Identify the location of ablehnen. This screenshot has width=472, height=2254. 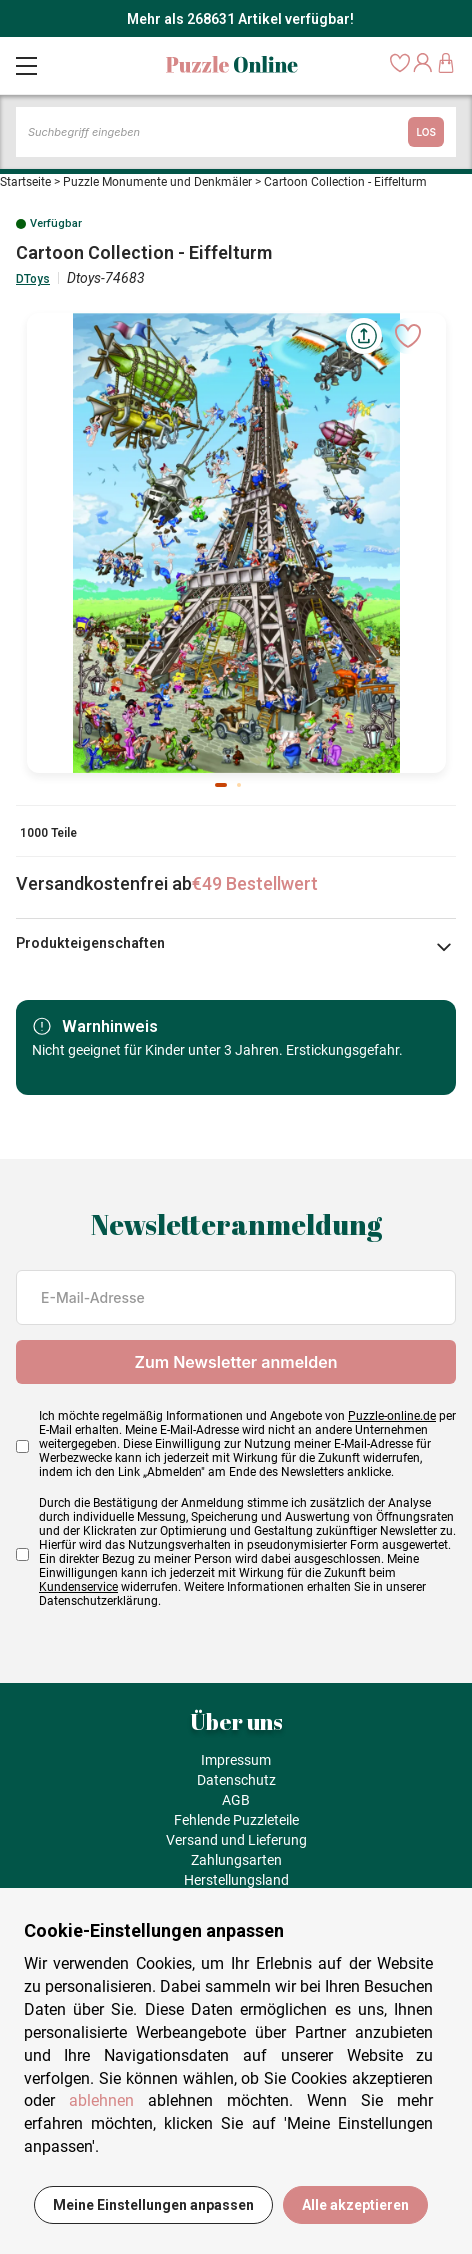
(101, 2100).